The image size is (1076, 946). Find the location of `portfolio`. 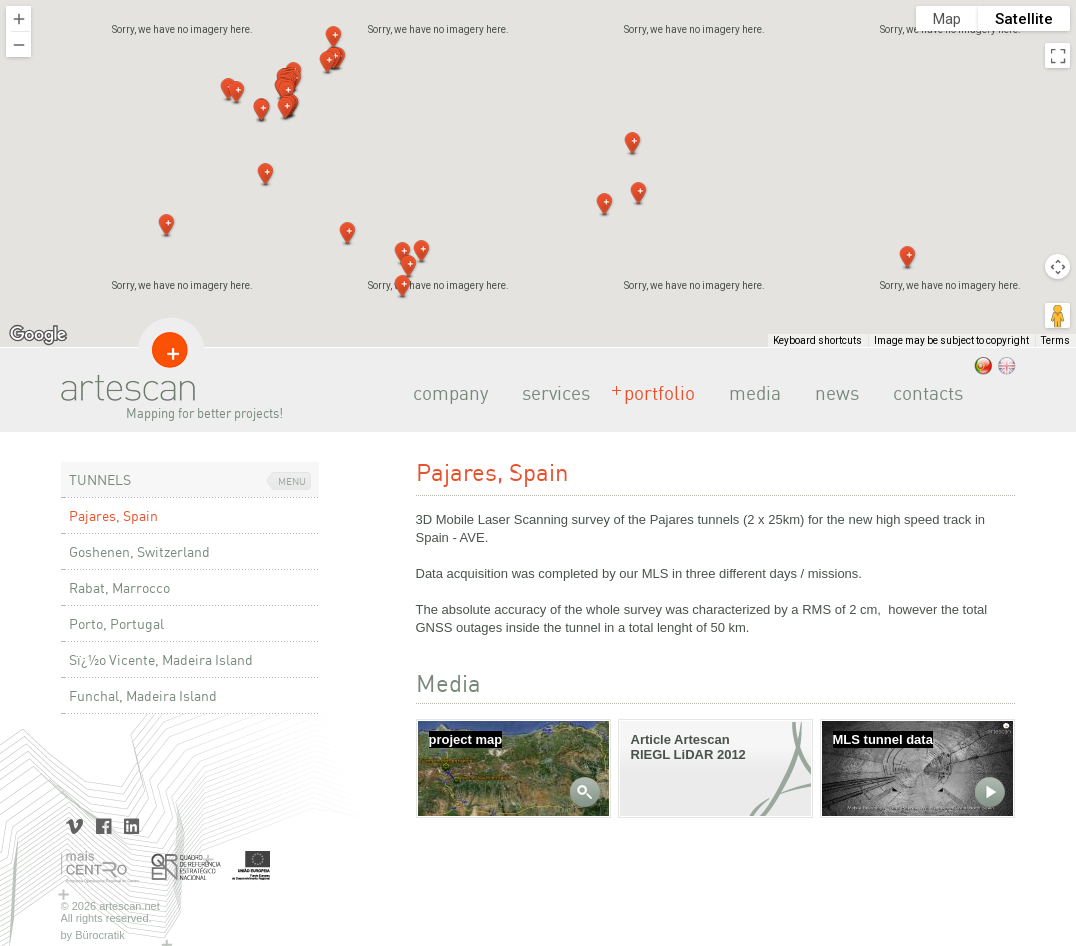

portfolio is located at coordinates (653, 393).